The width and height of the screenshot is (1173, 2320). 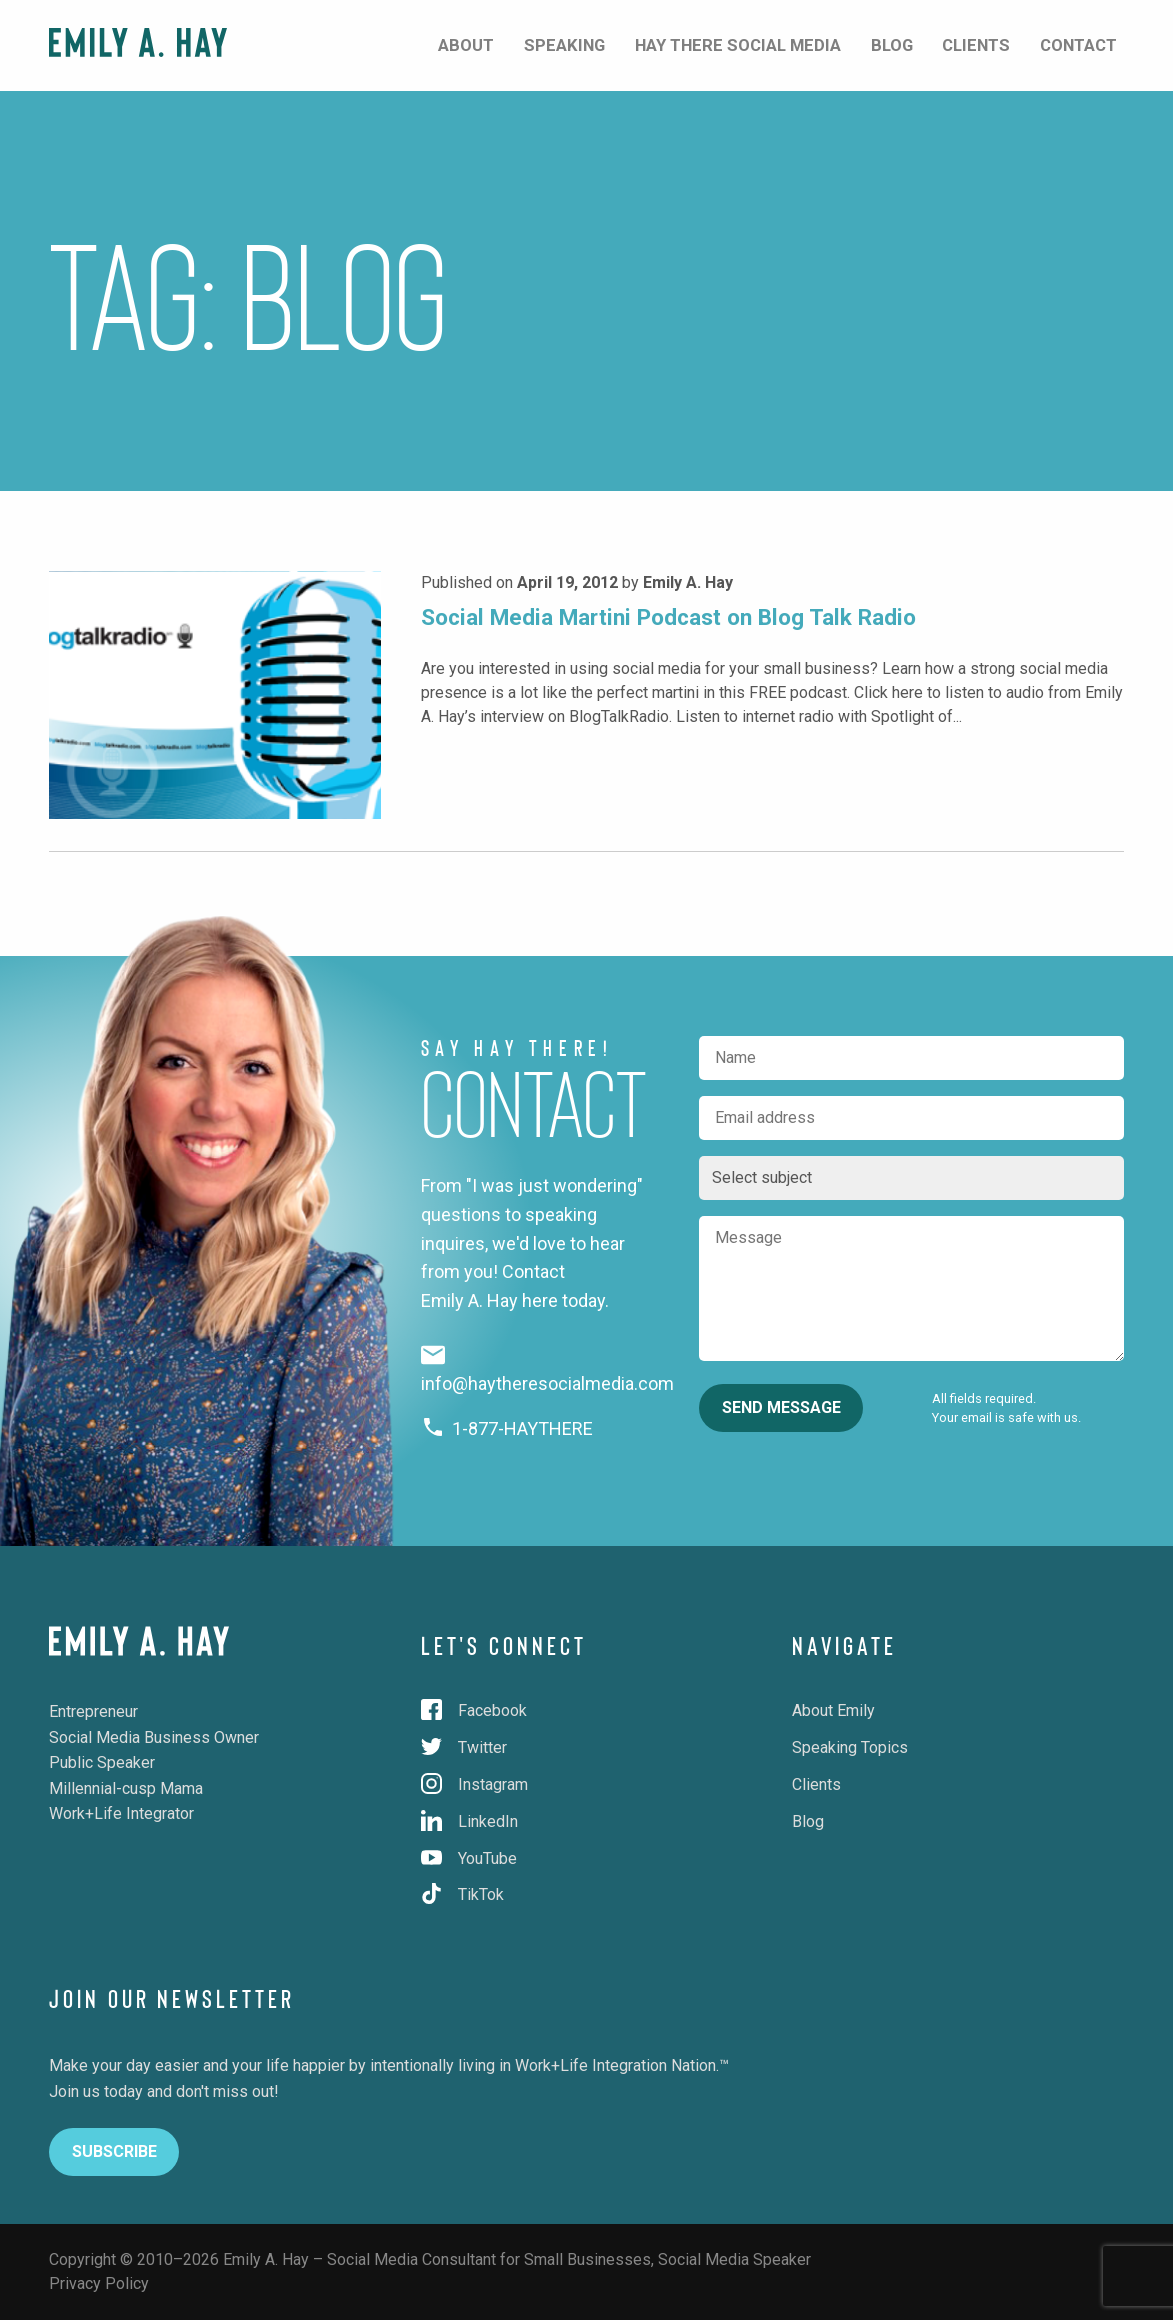 What do you see at coordinates (668, 617) in the screenshot?
I see `Social Media Martini Podcast on Blog Talk Radio` at bounding box center [668, 617].